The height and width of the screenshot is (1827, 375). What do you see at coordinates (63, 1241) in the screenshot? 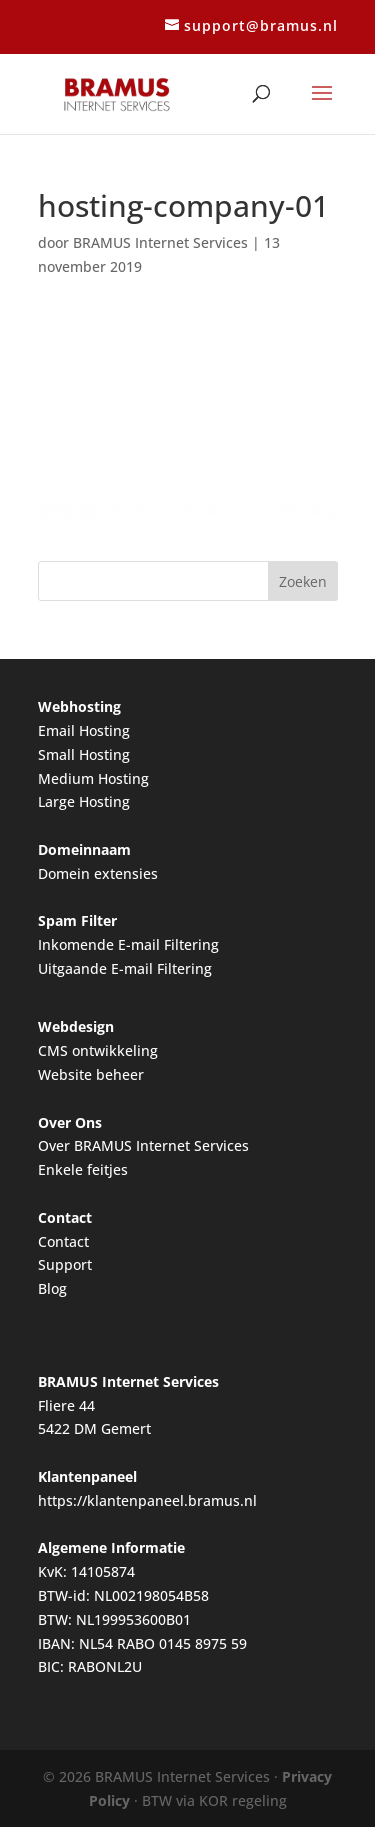
I see `Contact` at bounding box center [63, 1241].